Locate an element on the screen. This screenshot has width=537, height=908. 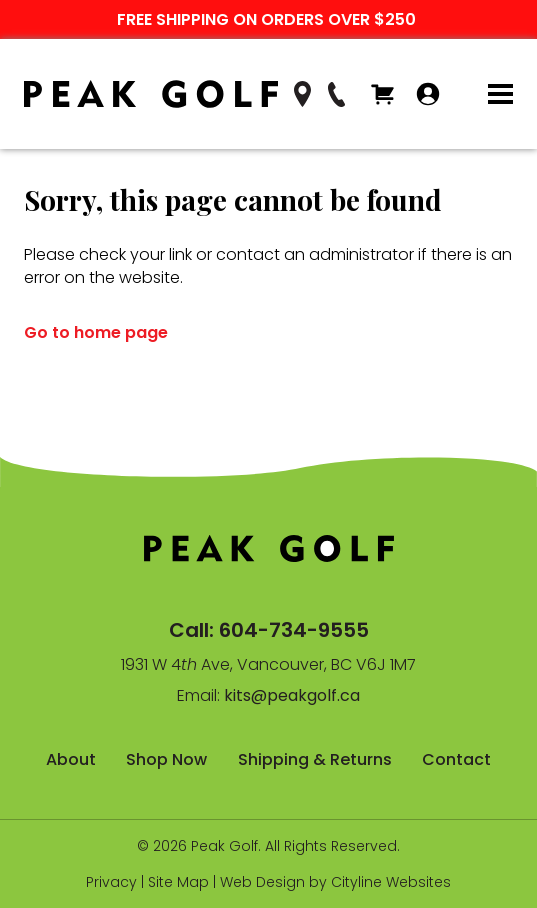
kits@peakgolf.ca is located at coordinates (292, 695).